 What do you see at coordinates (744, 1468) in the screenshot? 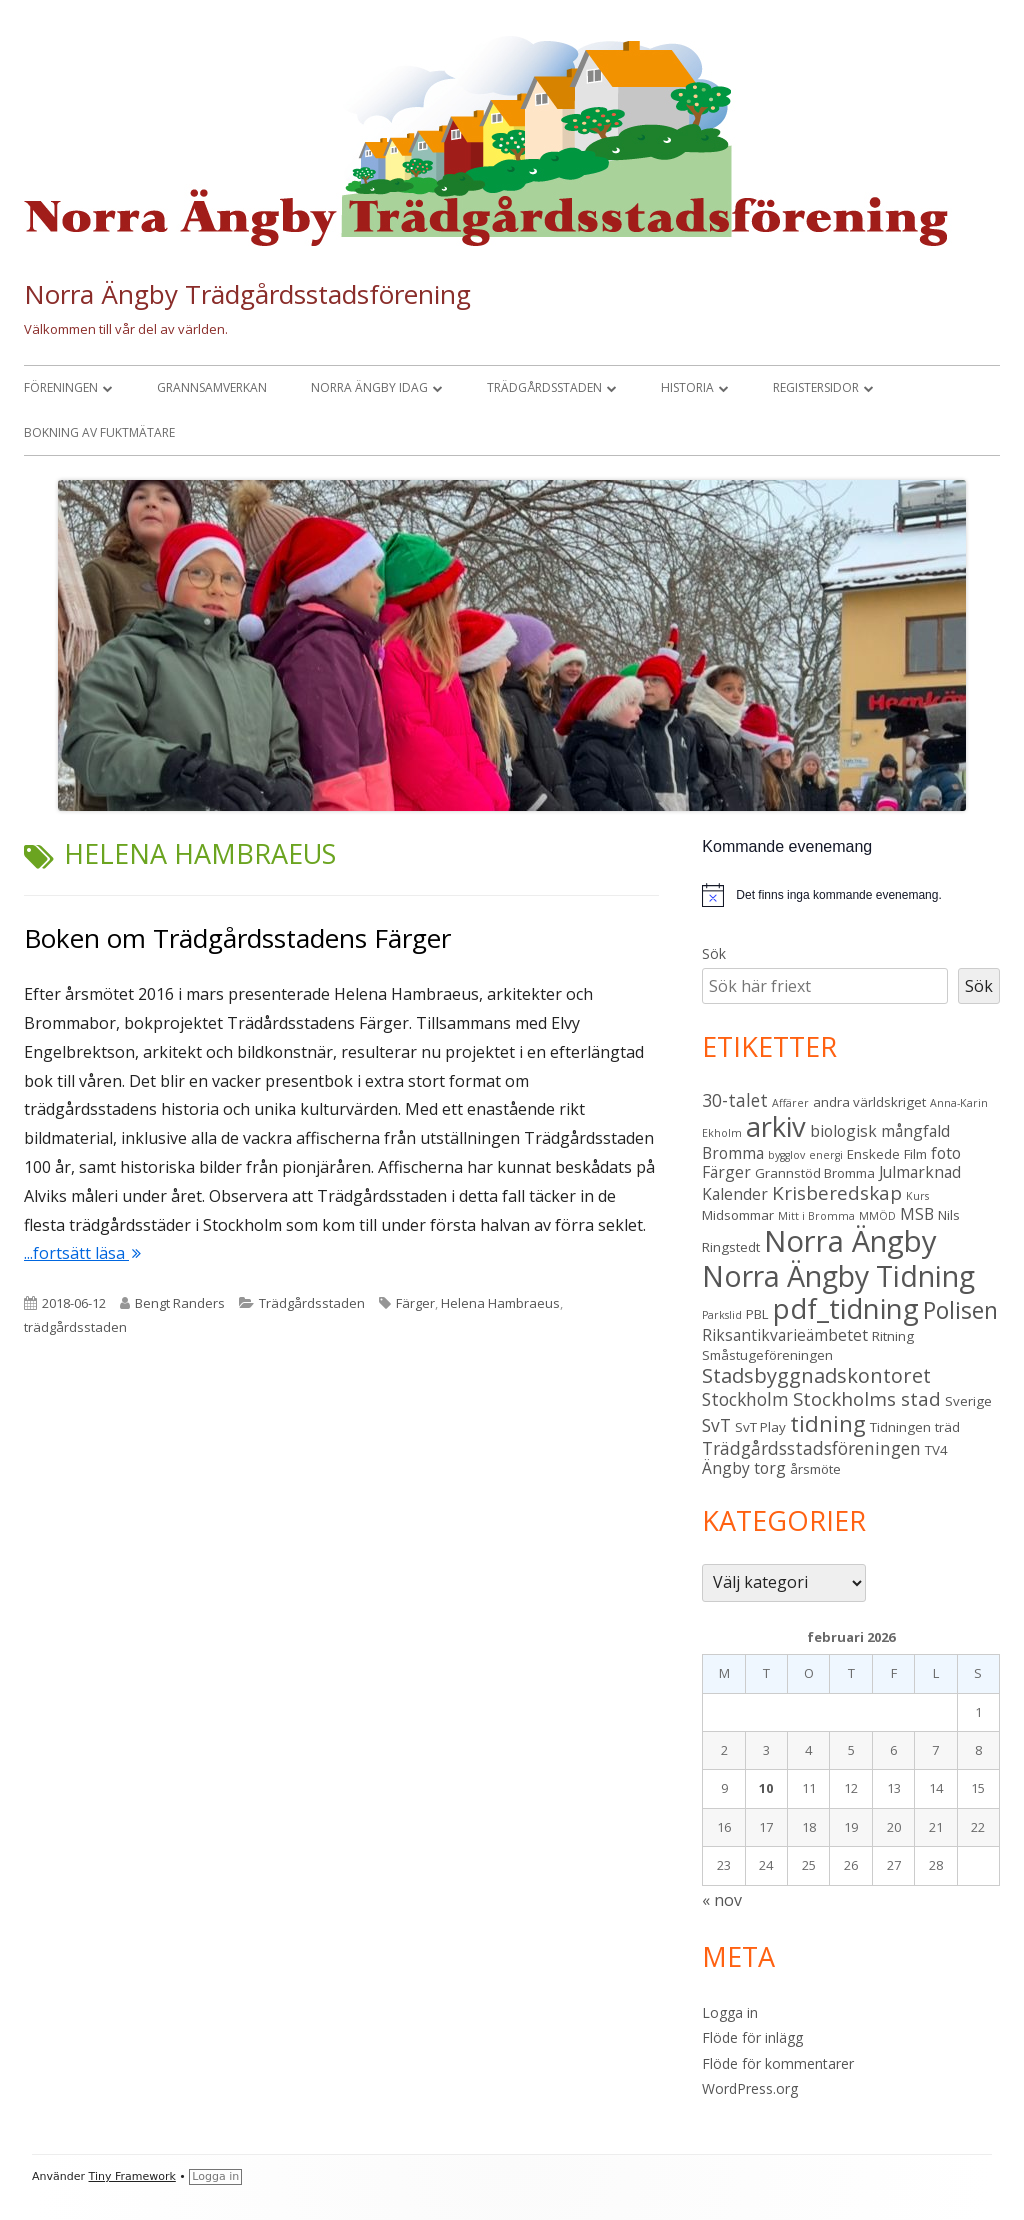
I see `Ängby torg [Ängby torg (4 objekt)]` at bounding box center [744, 1468].